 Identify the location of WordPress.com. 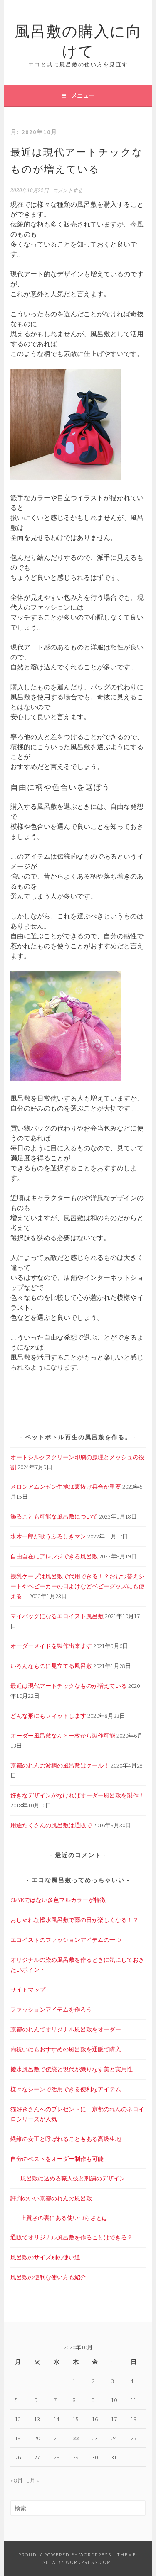
(88, 2562).